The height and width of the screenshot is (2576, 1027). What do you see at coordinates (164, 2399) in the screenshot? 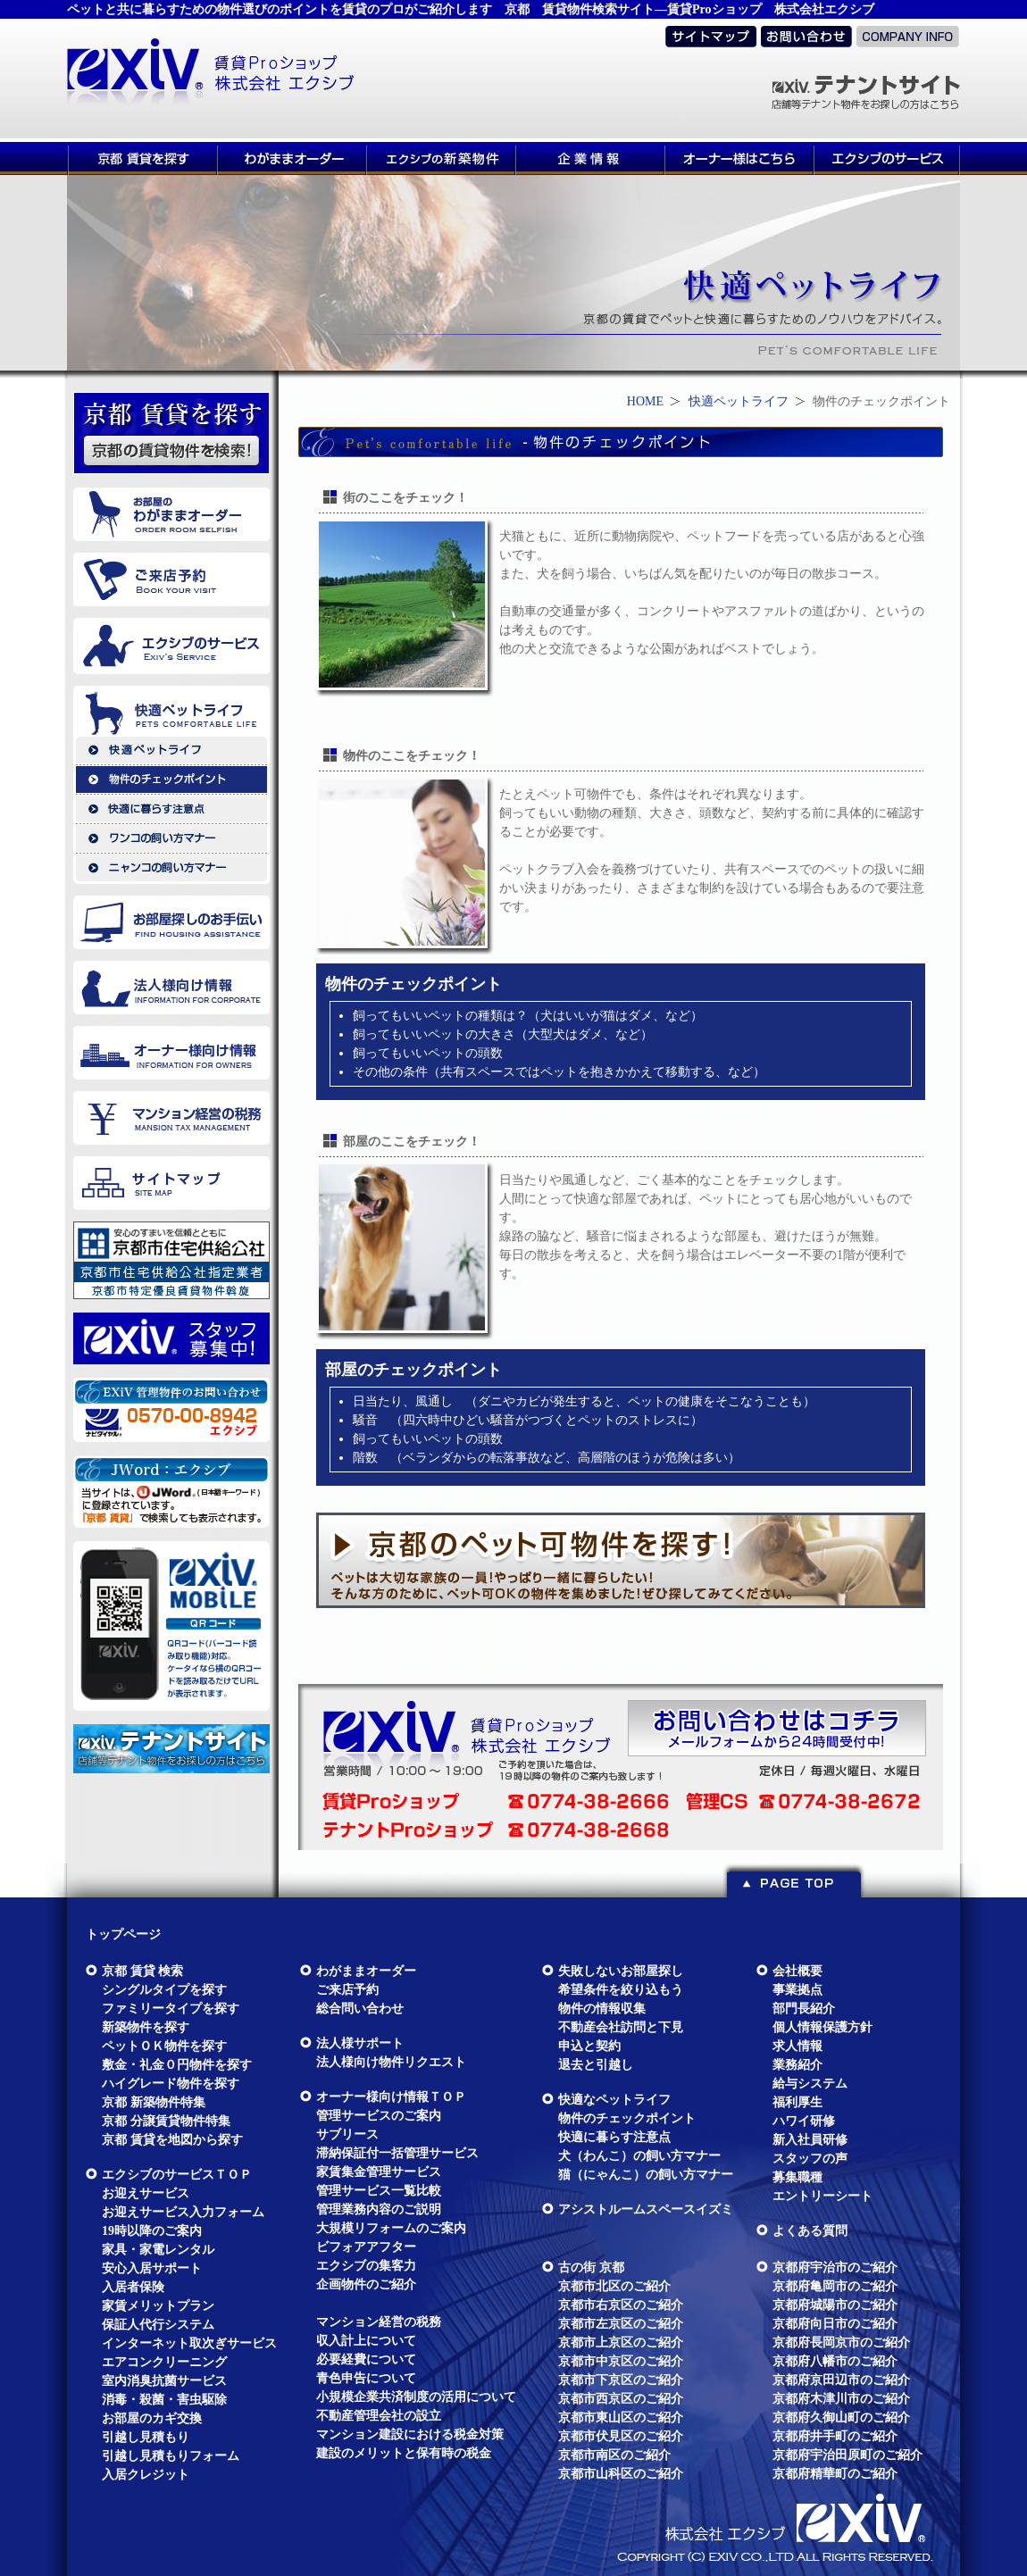
I see `消毒・殺菌・害虫駆除` at bounding box center [164, 2399].